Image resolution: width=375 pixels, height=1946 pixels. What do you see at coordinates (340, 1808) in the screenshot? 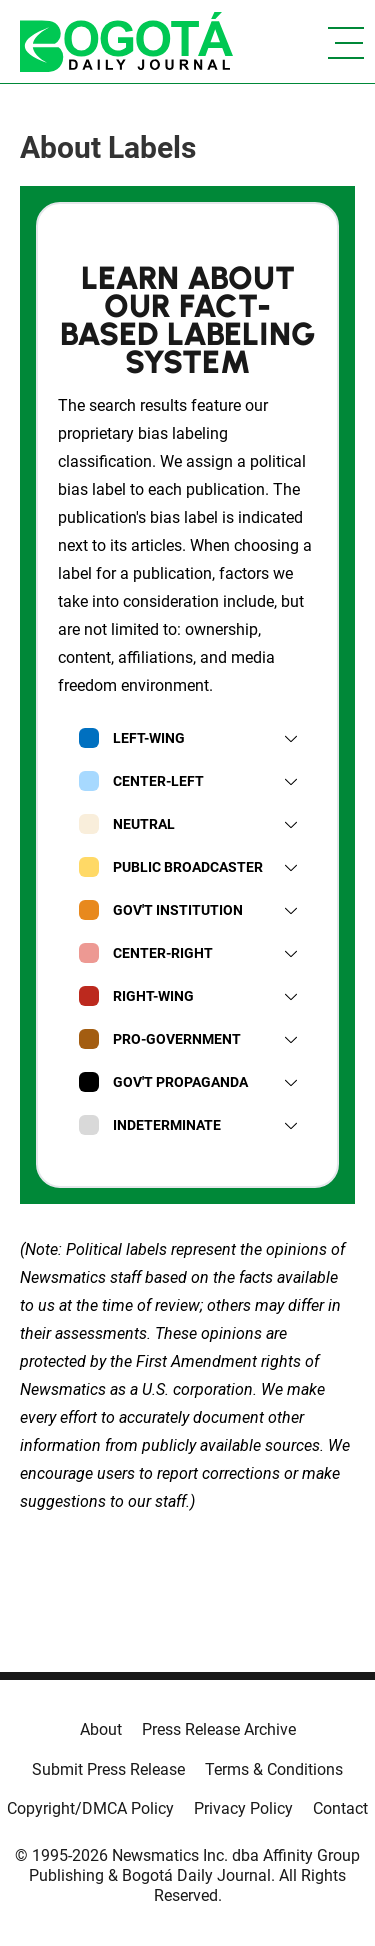
I see `Contact` at bounding box center [340, 1808].